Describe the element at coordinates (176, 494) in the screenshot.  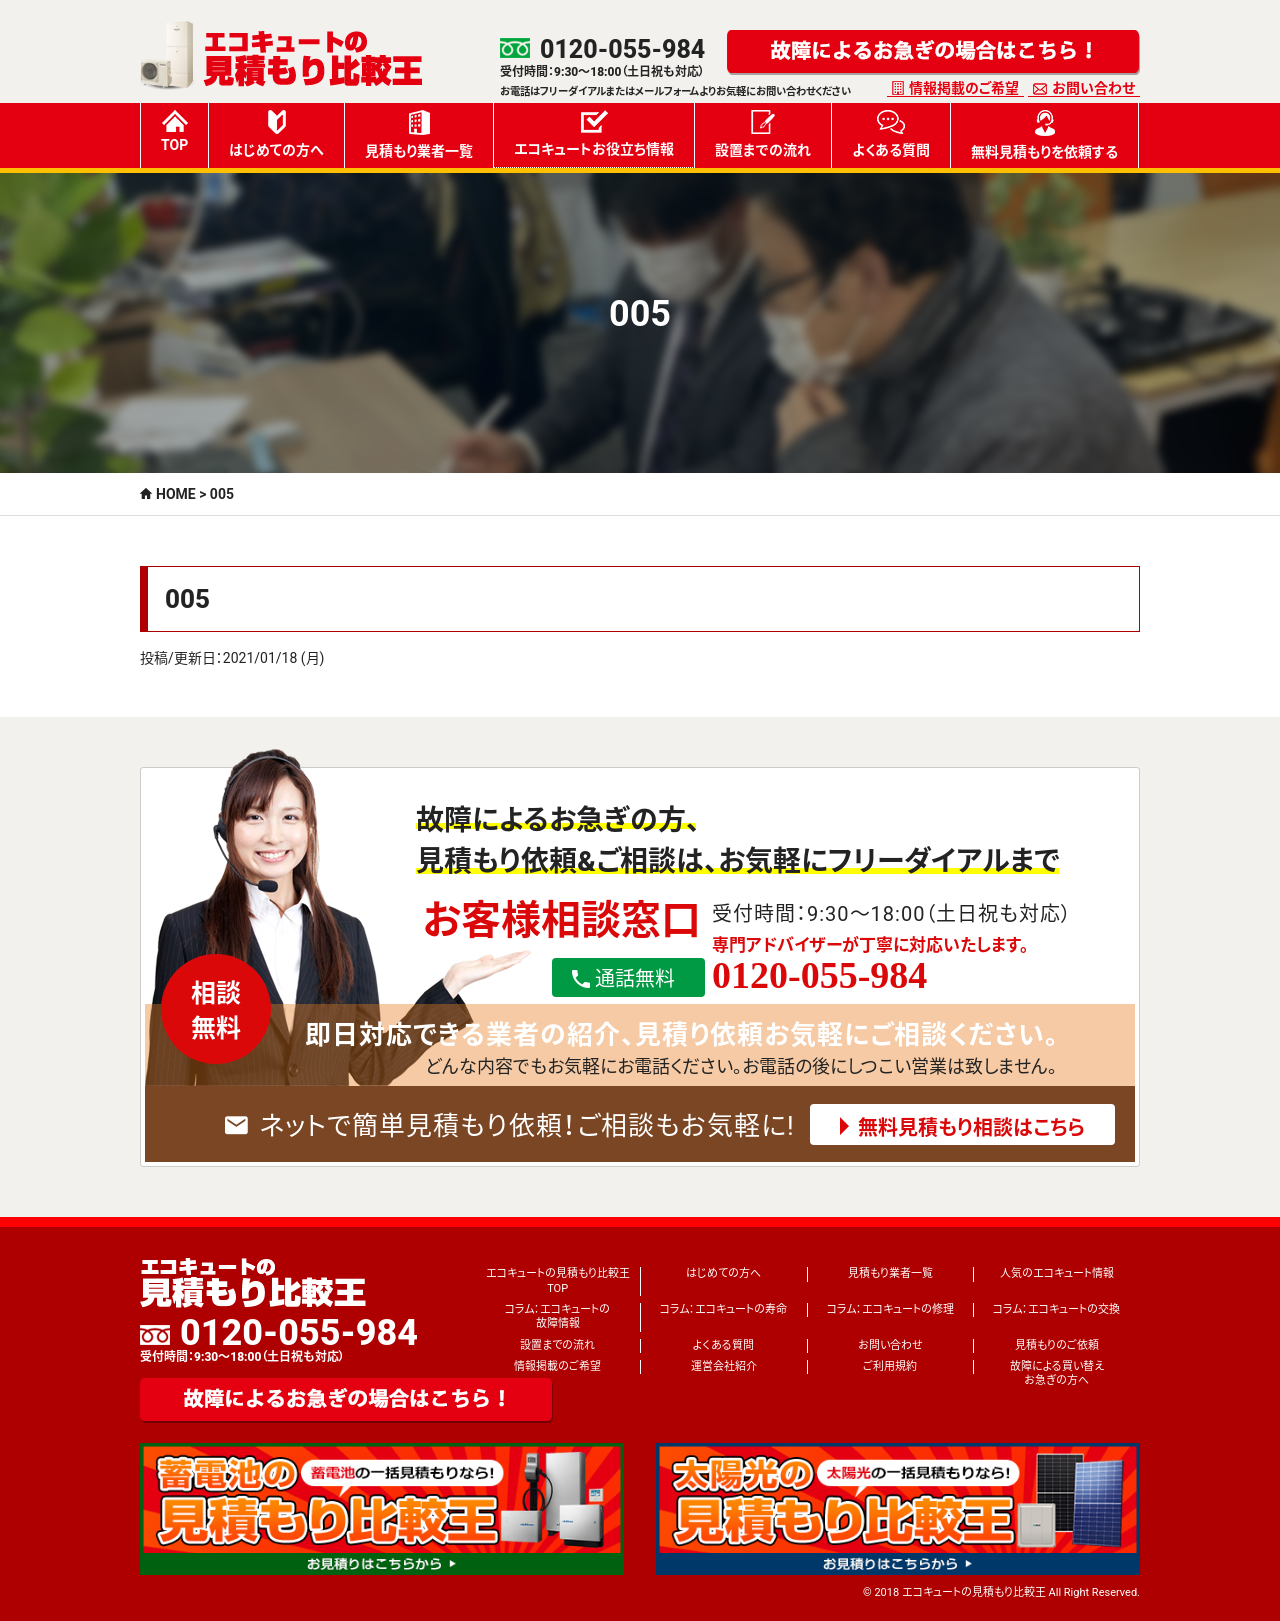
I see `HOME` at that location.